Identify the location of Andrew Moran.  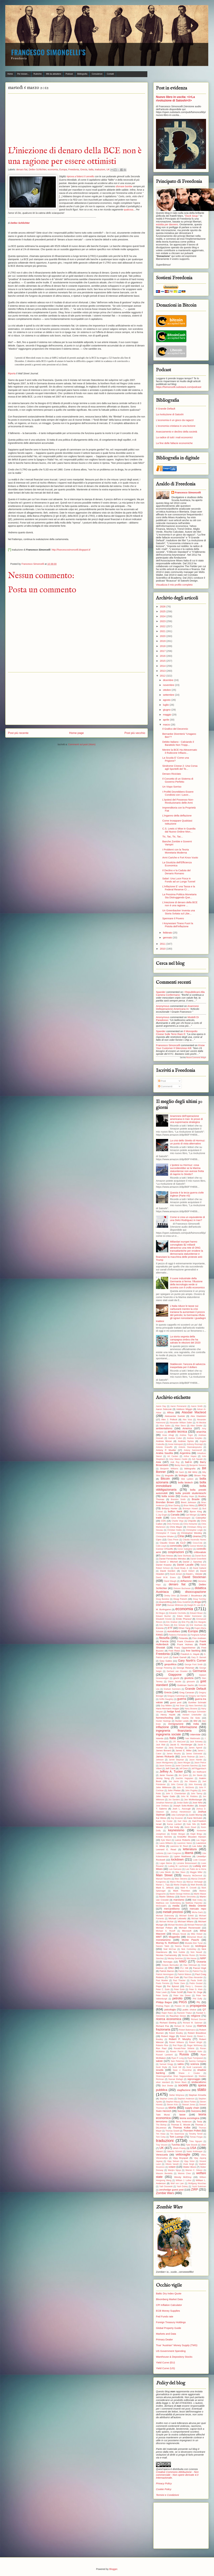
(164, 1441).